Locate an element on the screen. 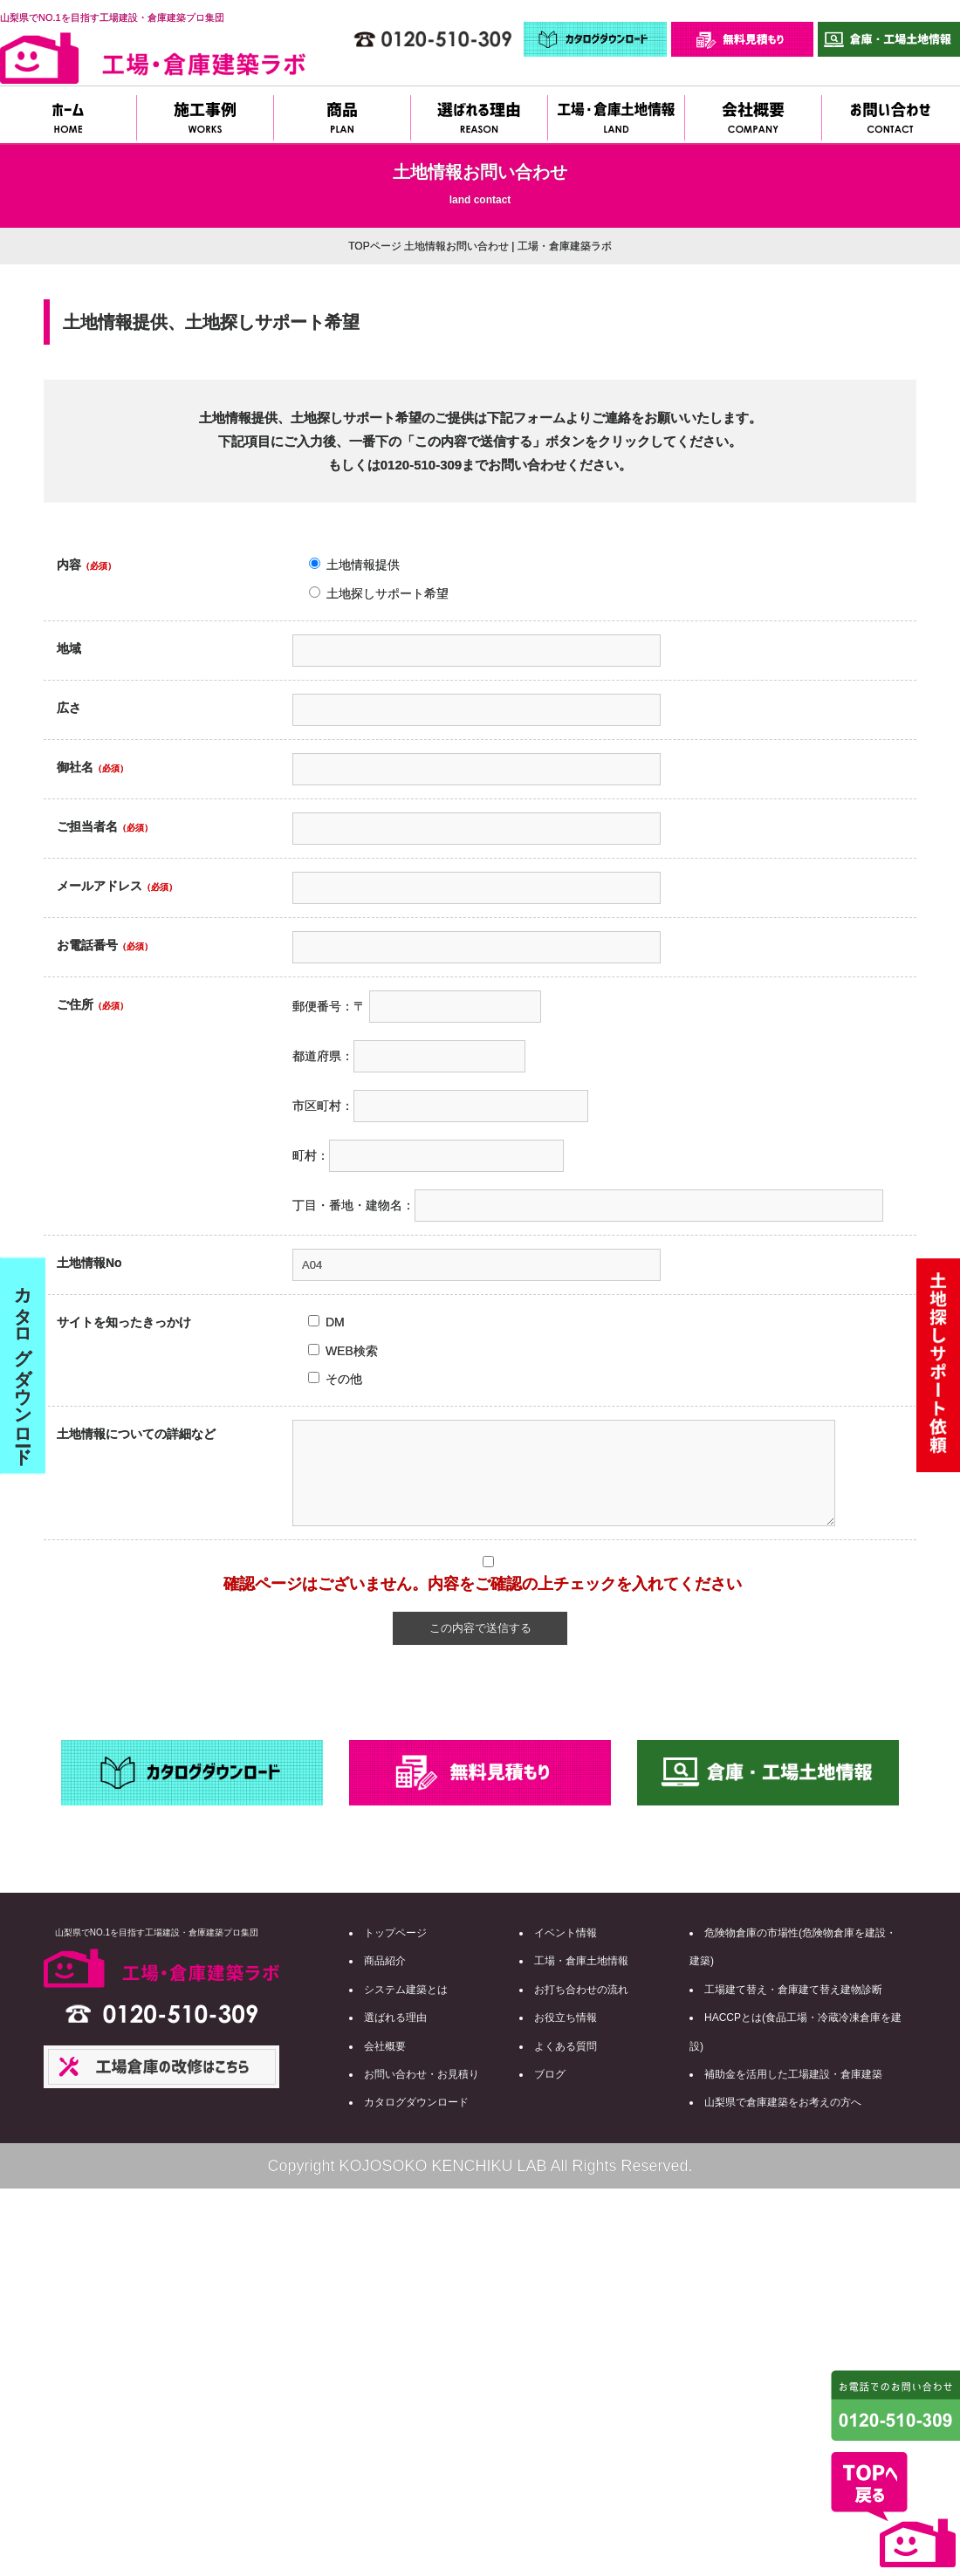 Image resolution: width=960 pixels, height=2576 pixels. 会社概要 is located at coordinates (385, 2046).